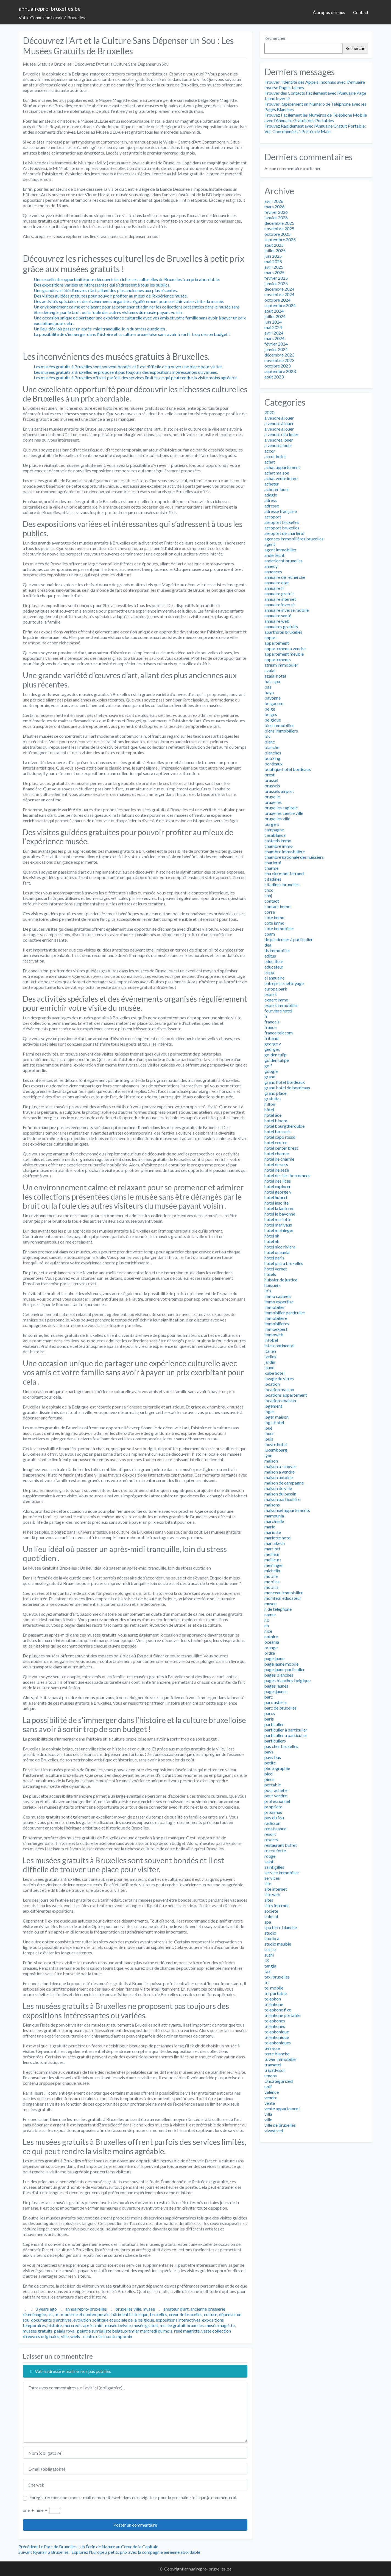 The height and width of the screenshot is (2576, 391). I want to click on hotel meininger, so click(279, 1230).